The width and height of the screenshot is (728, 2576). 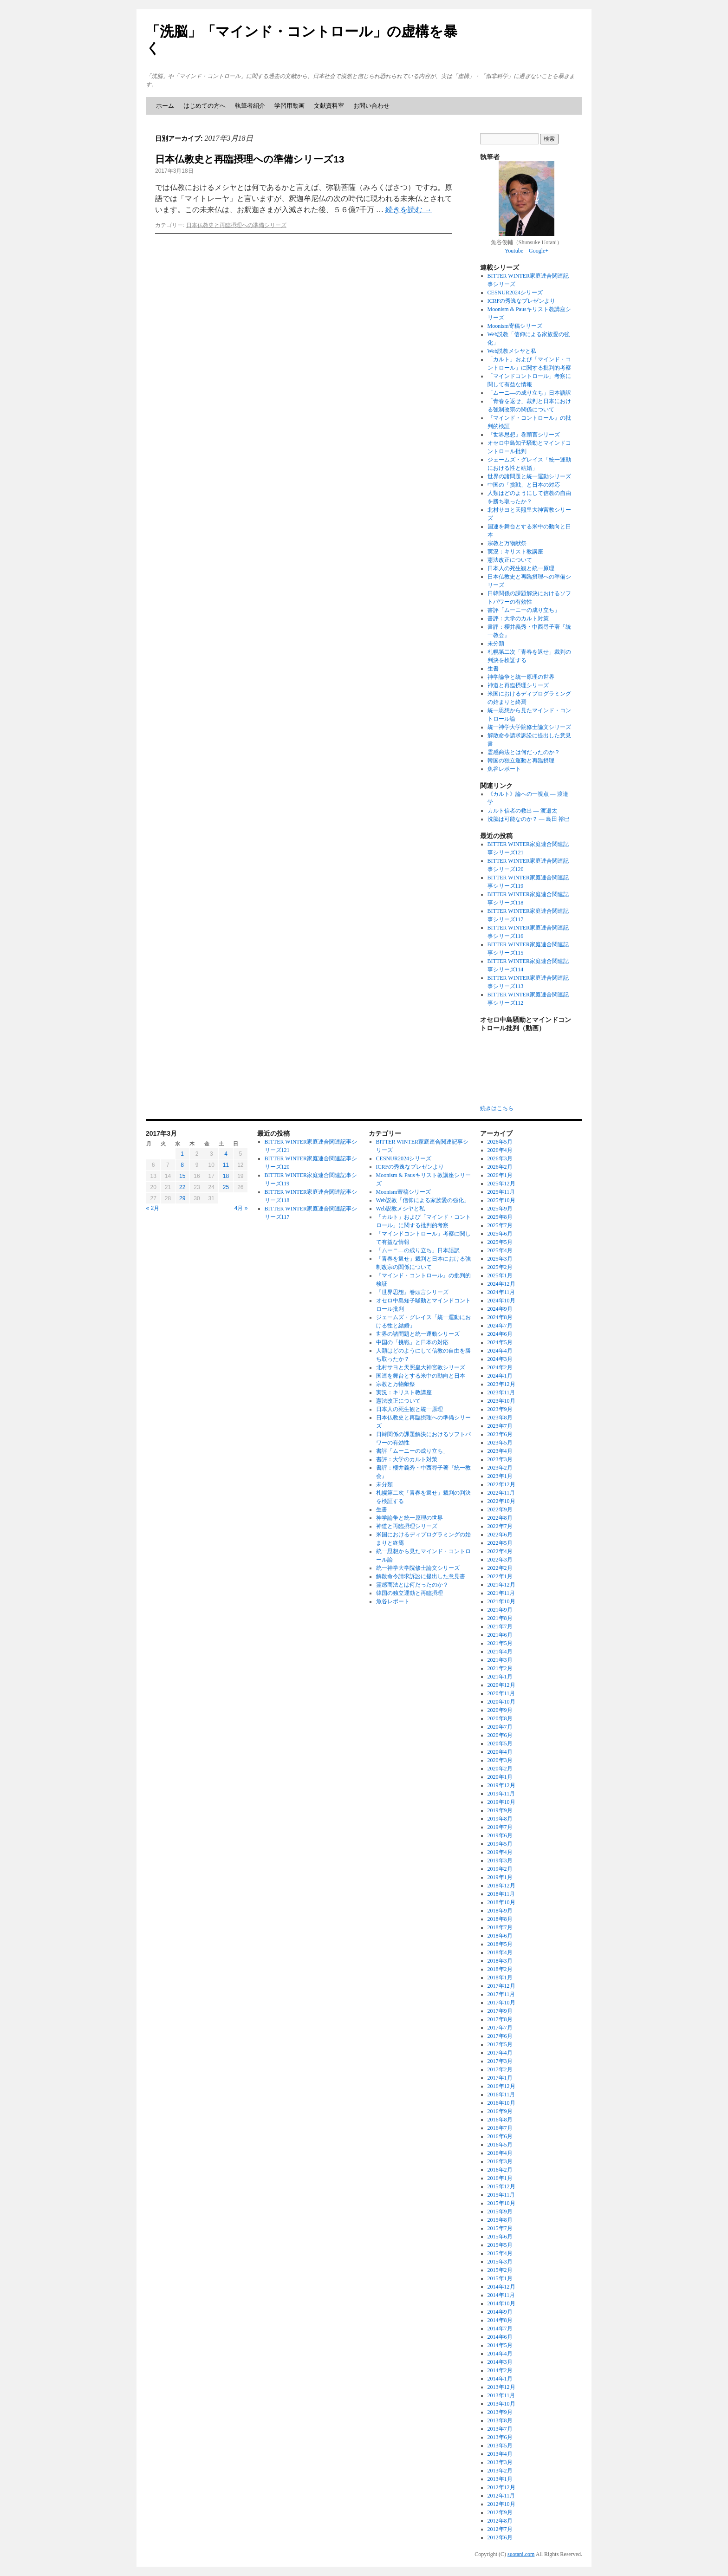 I want to click on 2021年11月, so click(x=501, y=1593).